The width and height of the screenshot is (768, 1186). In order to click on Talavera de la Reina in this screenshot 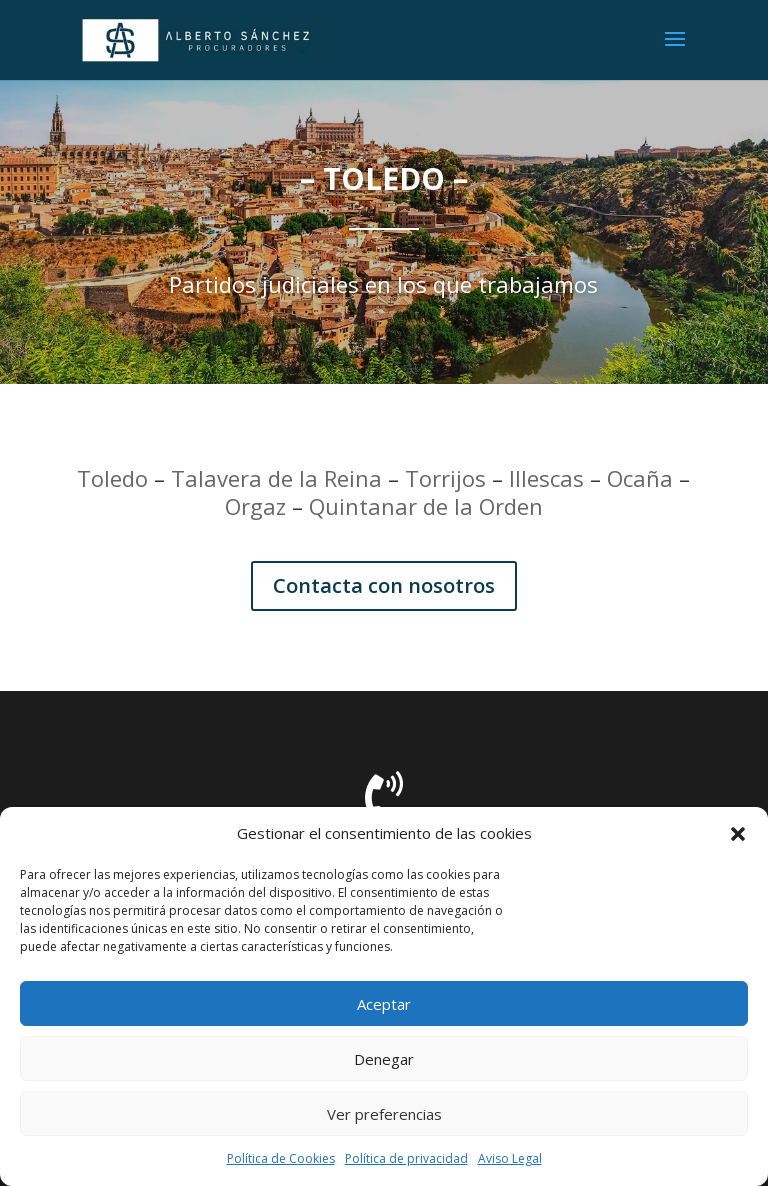, I will do `click(276, 478)`.